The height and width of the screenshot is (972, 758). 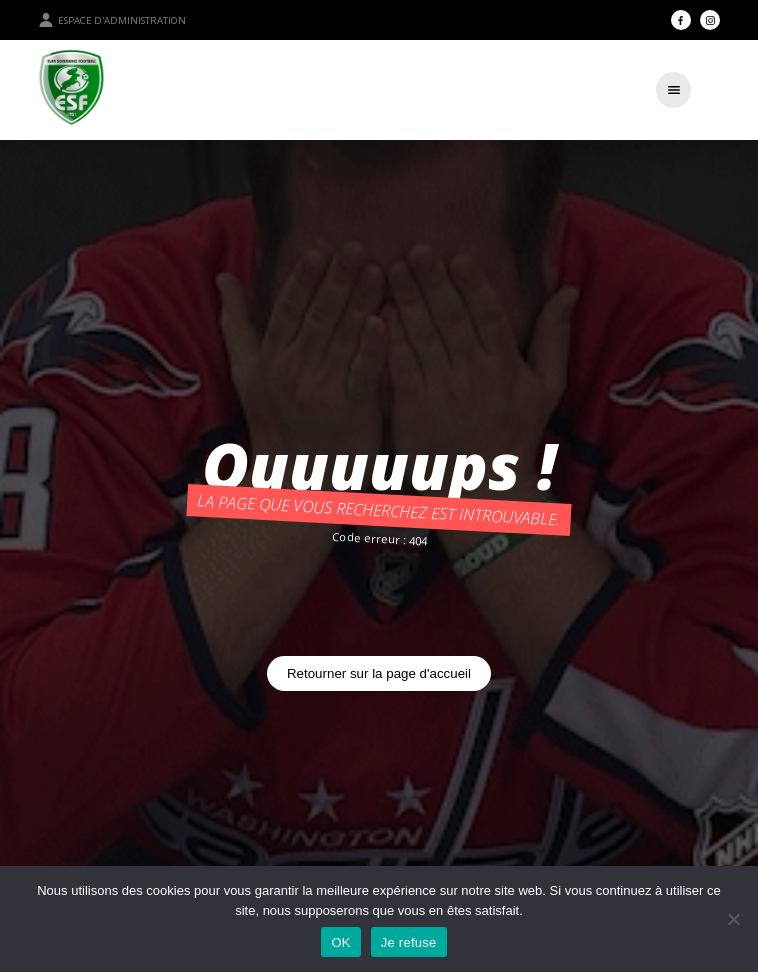 What do you see at coordinates (112, 20) in the screenshot?
I see `Espace d'administration` at bounding box center [112, 20].